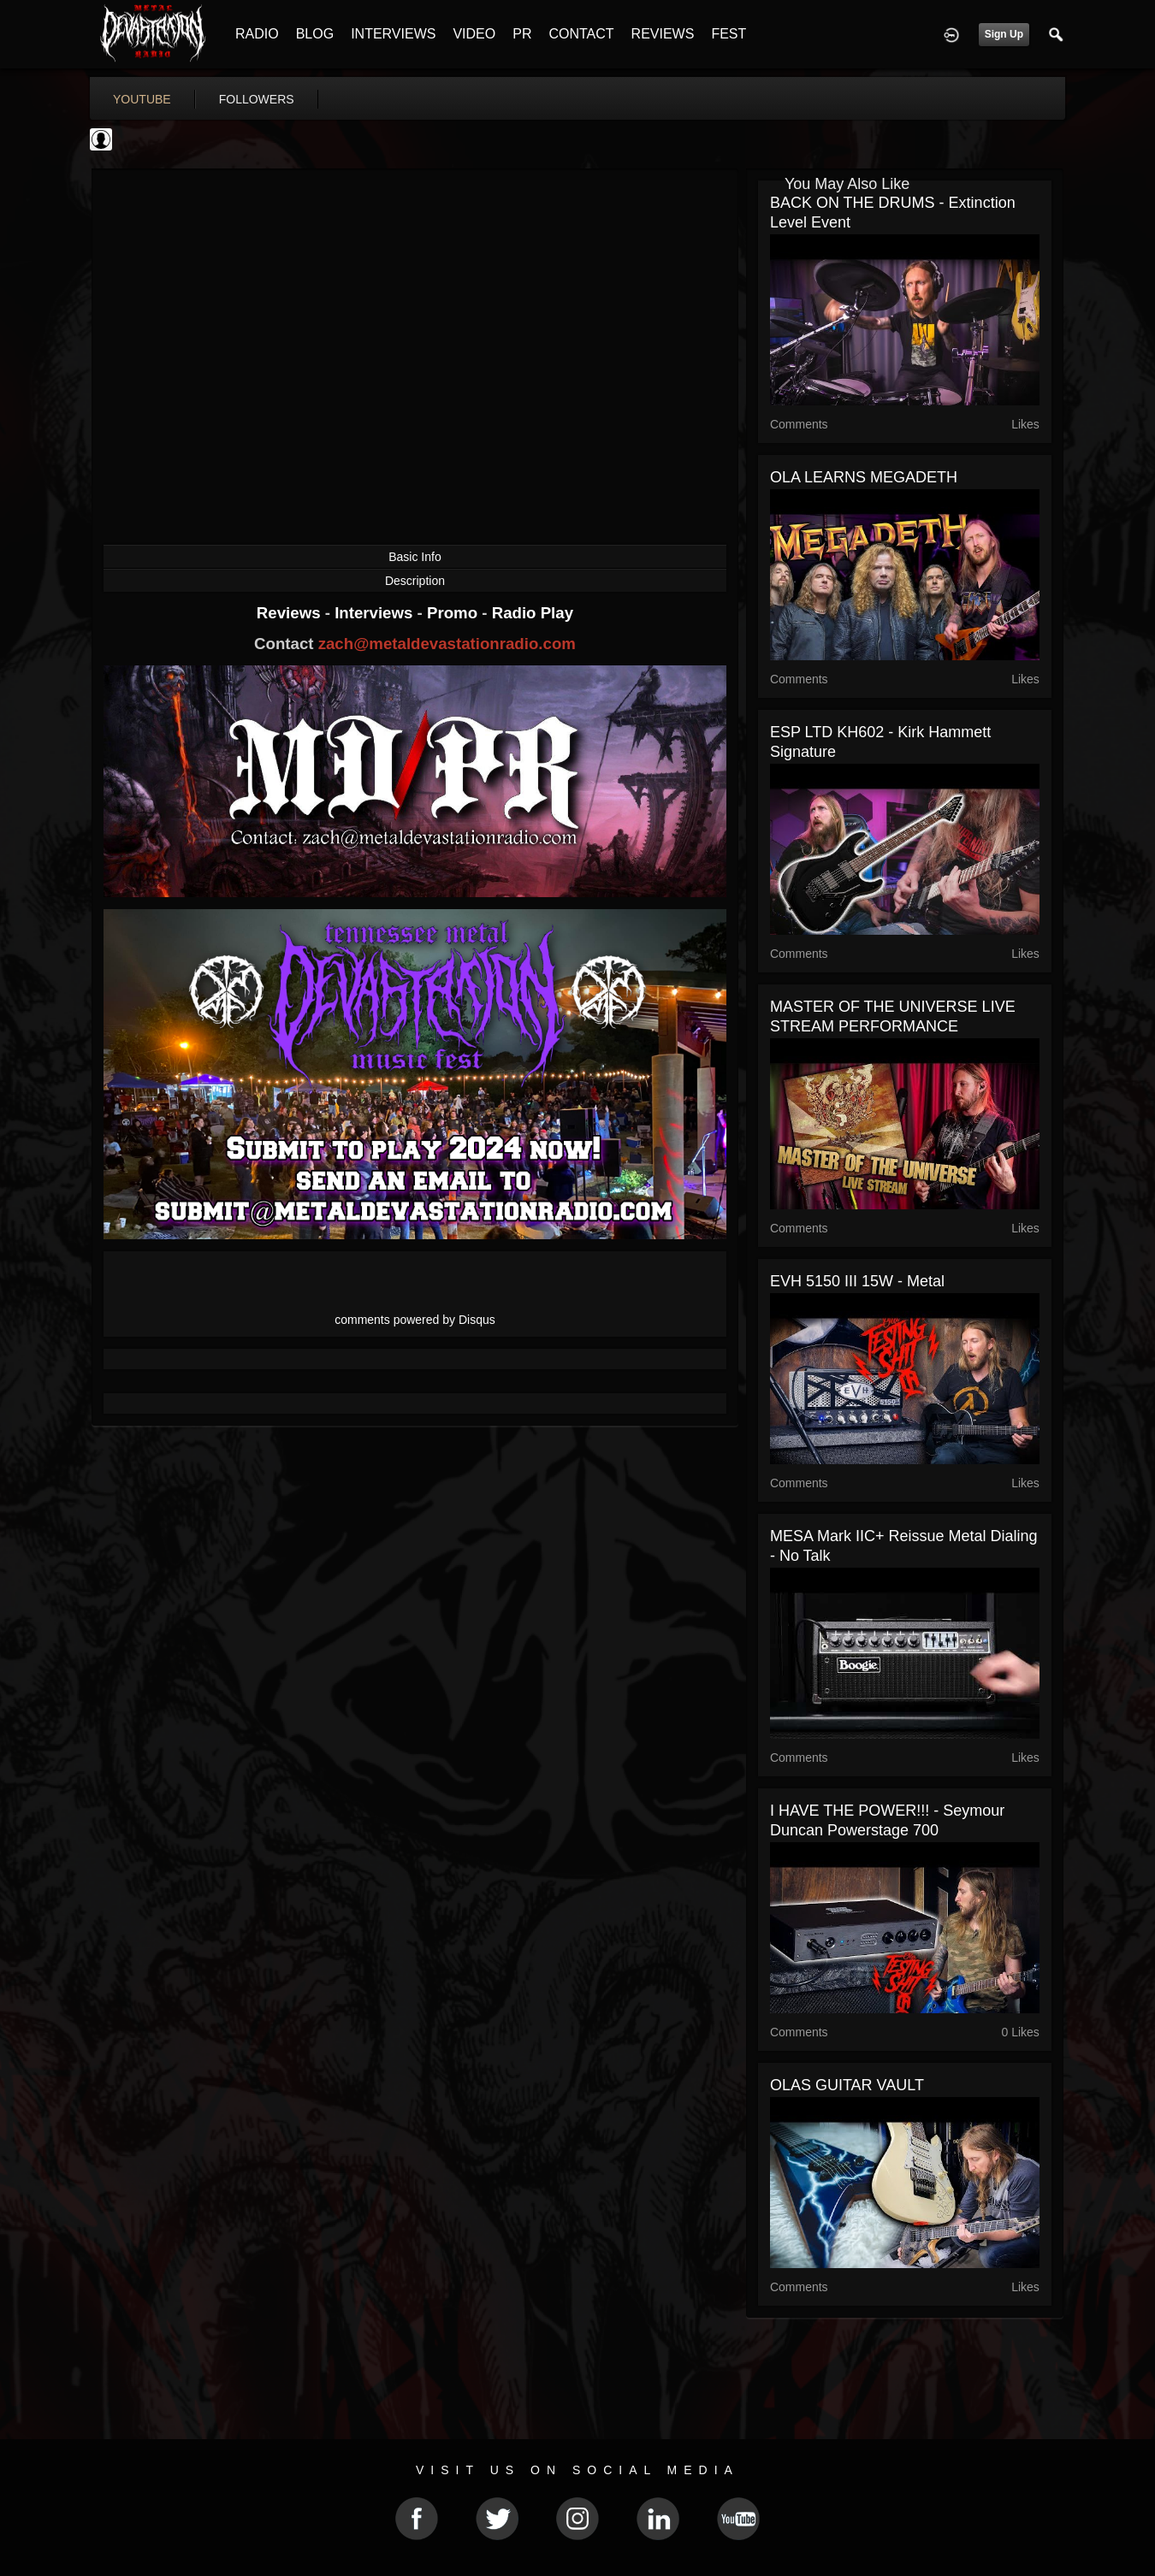 The width and height of the screenshot is (1155, 2576). I want to click on Radio Play, so click(532, 613).